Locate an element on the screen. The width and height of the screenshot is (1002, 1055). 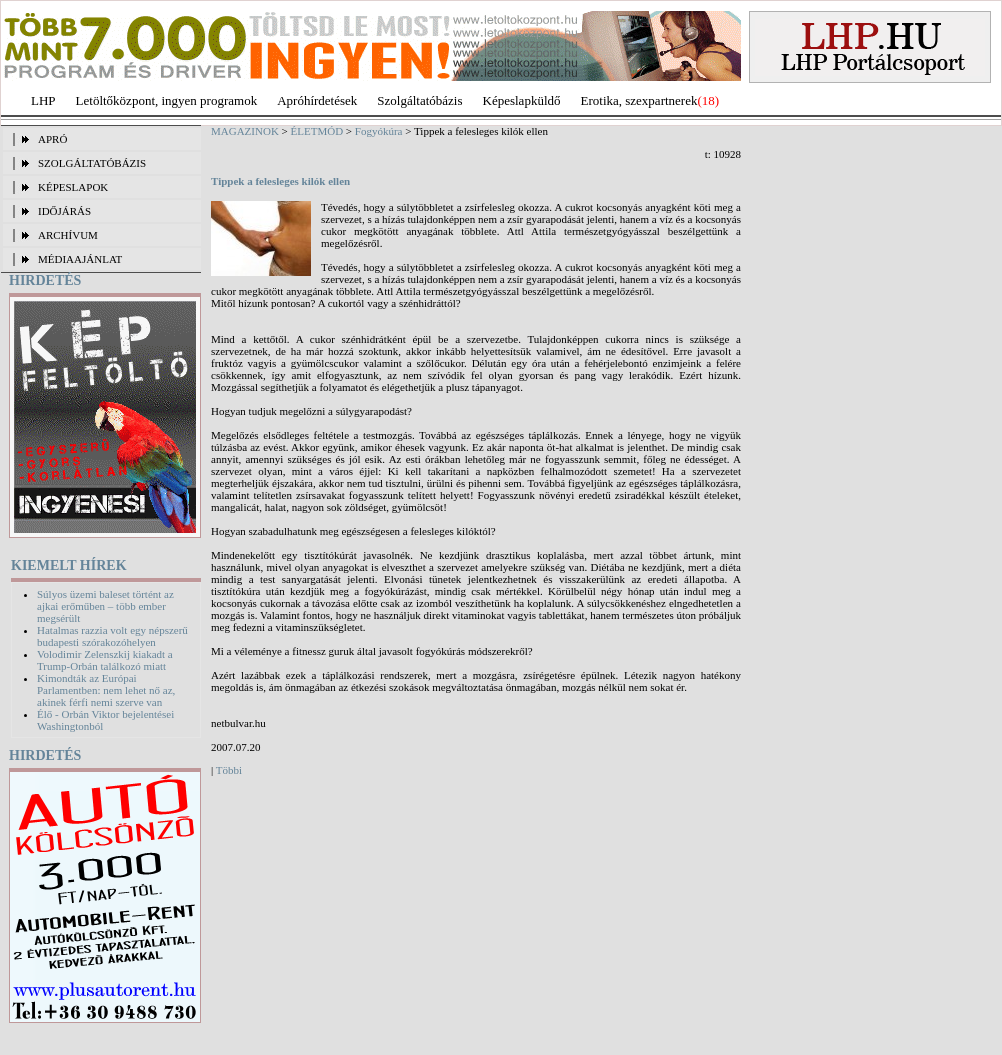
ARCHÍVUM is located at coordinates (68, 235).